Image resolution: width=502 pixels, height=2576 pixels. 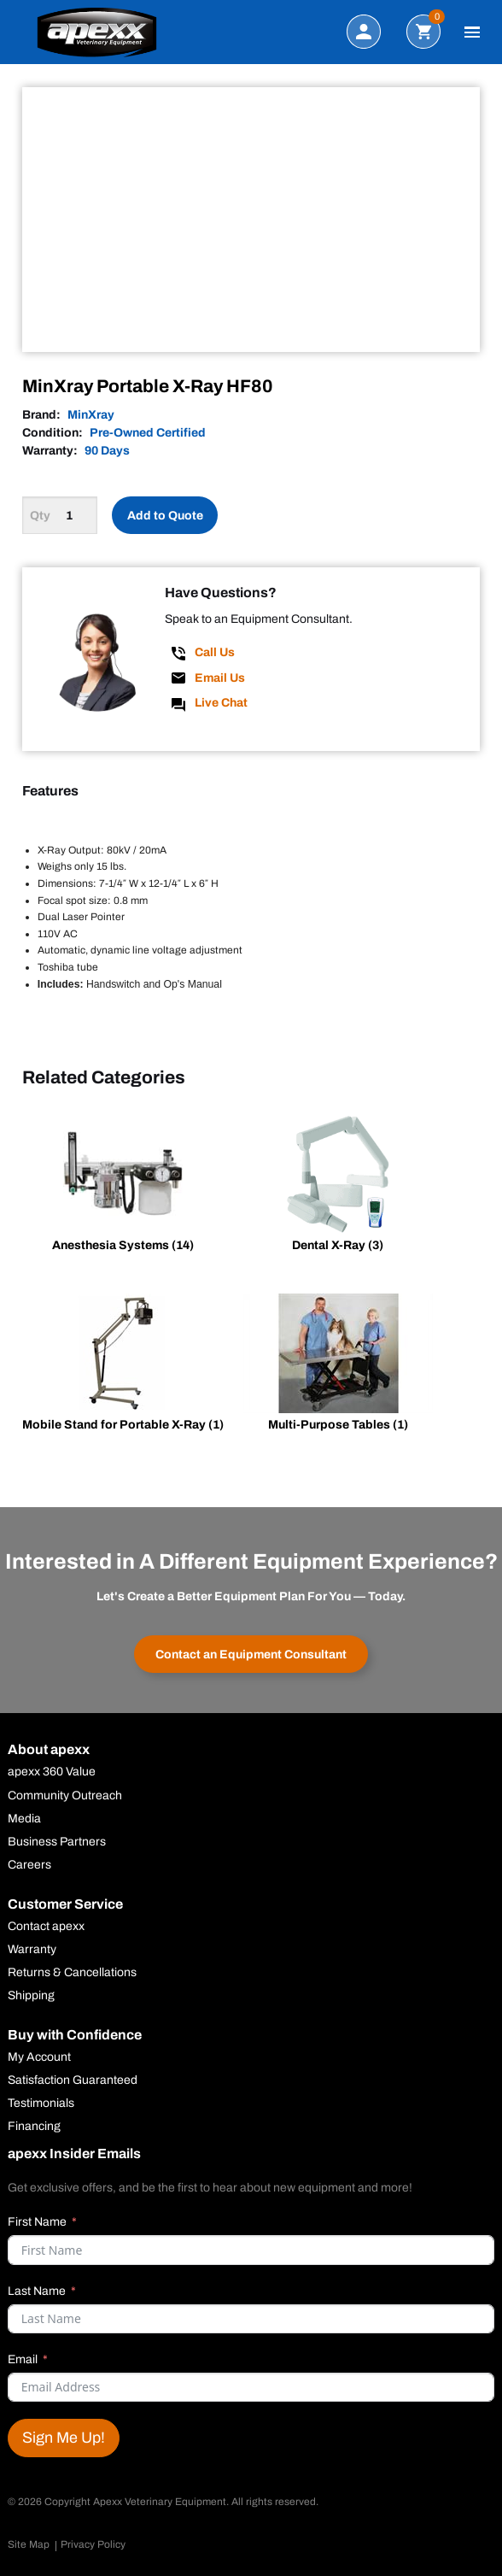 I want to click on Call Us, so click(x=215, y=652).